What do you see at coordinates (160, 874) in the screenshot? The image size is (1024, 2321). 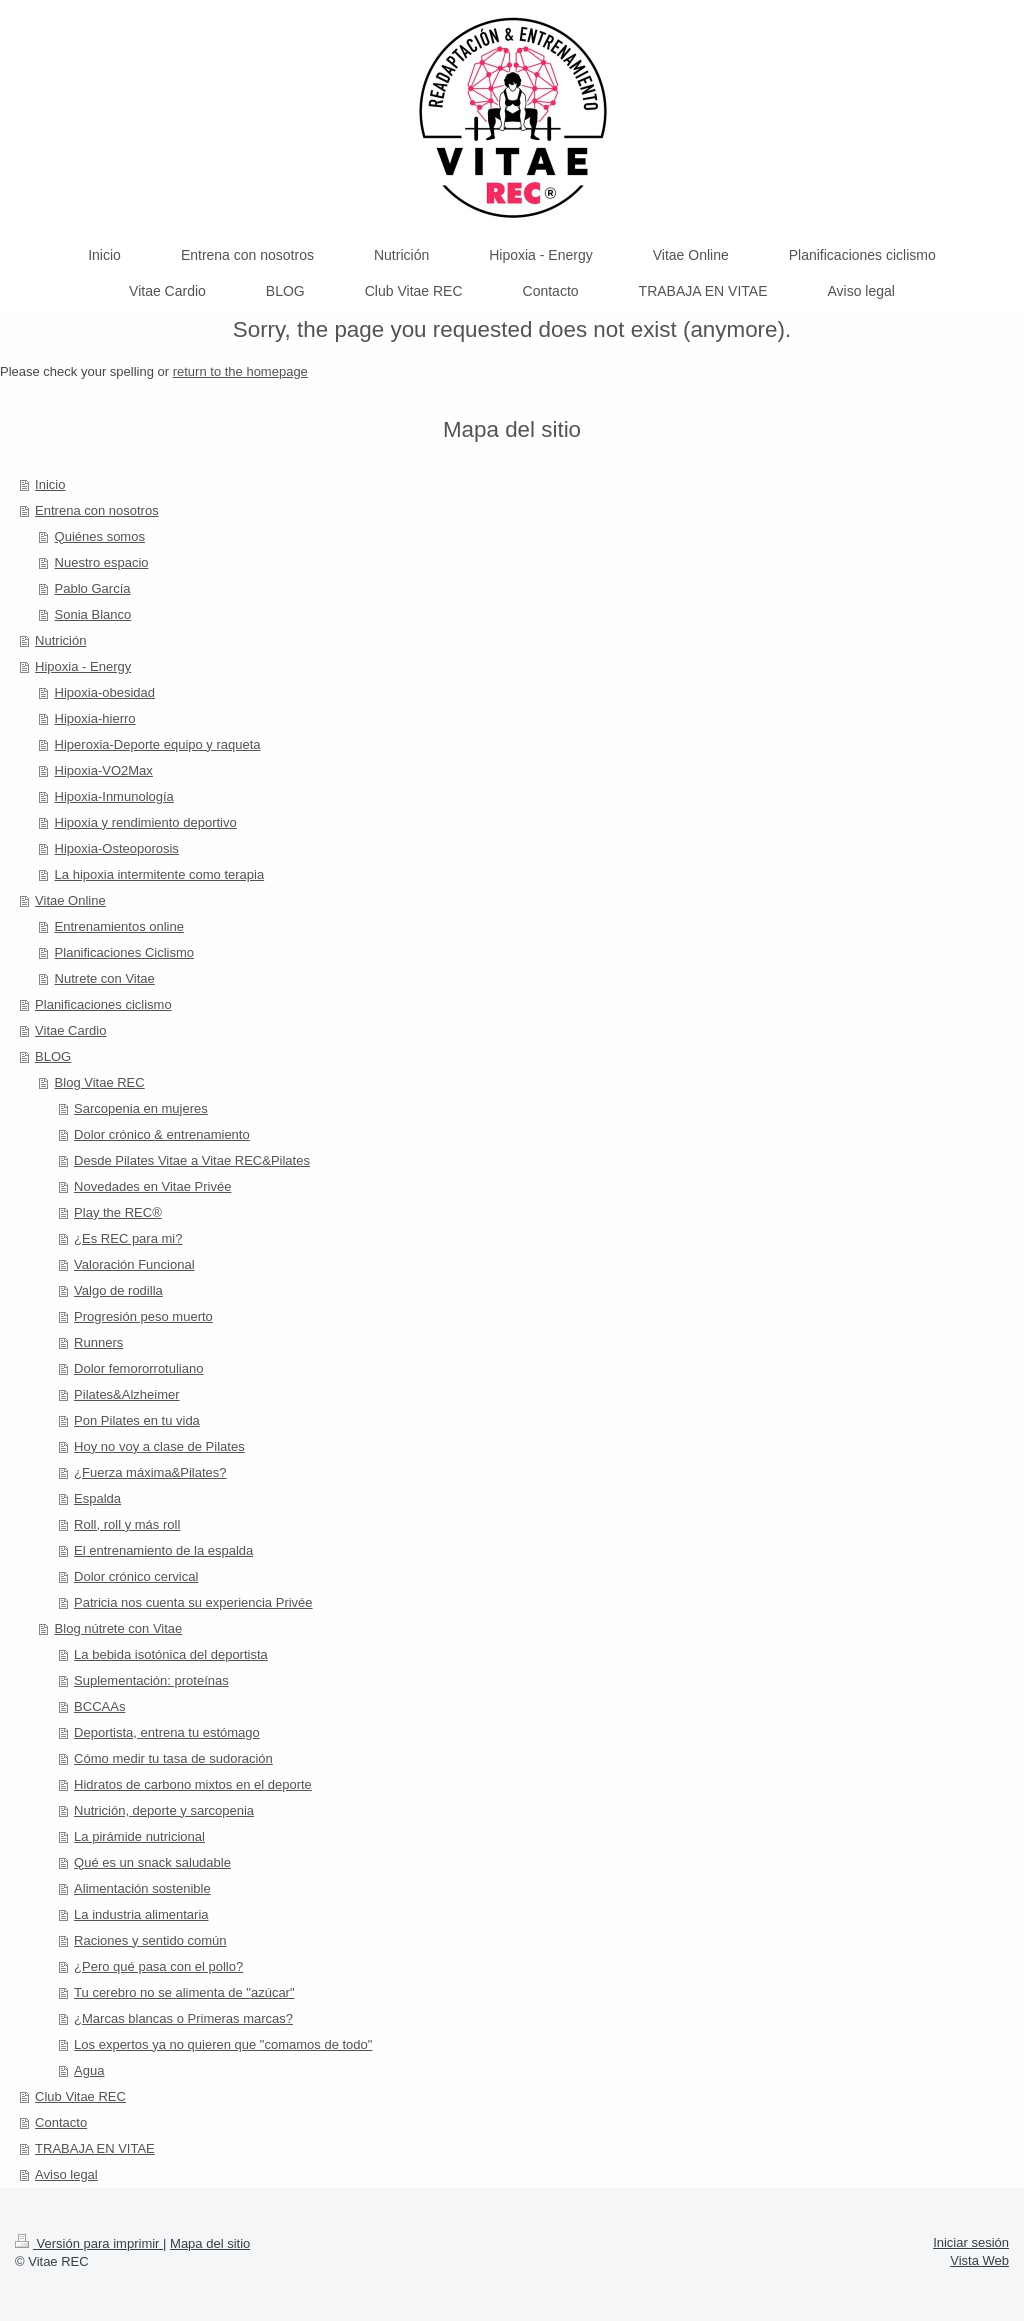 I see `La hipoxia intermitente como terapia` at bounding box center [160, 874].